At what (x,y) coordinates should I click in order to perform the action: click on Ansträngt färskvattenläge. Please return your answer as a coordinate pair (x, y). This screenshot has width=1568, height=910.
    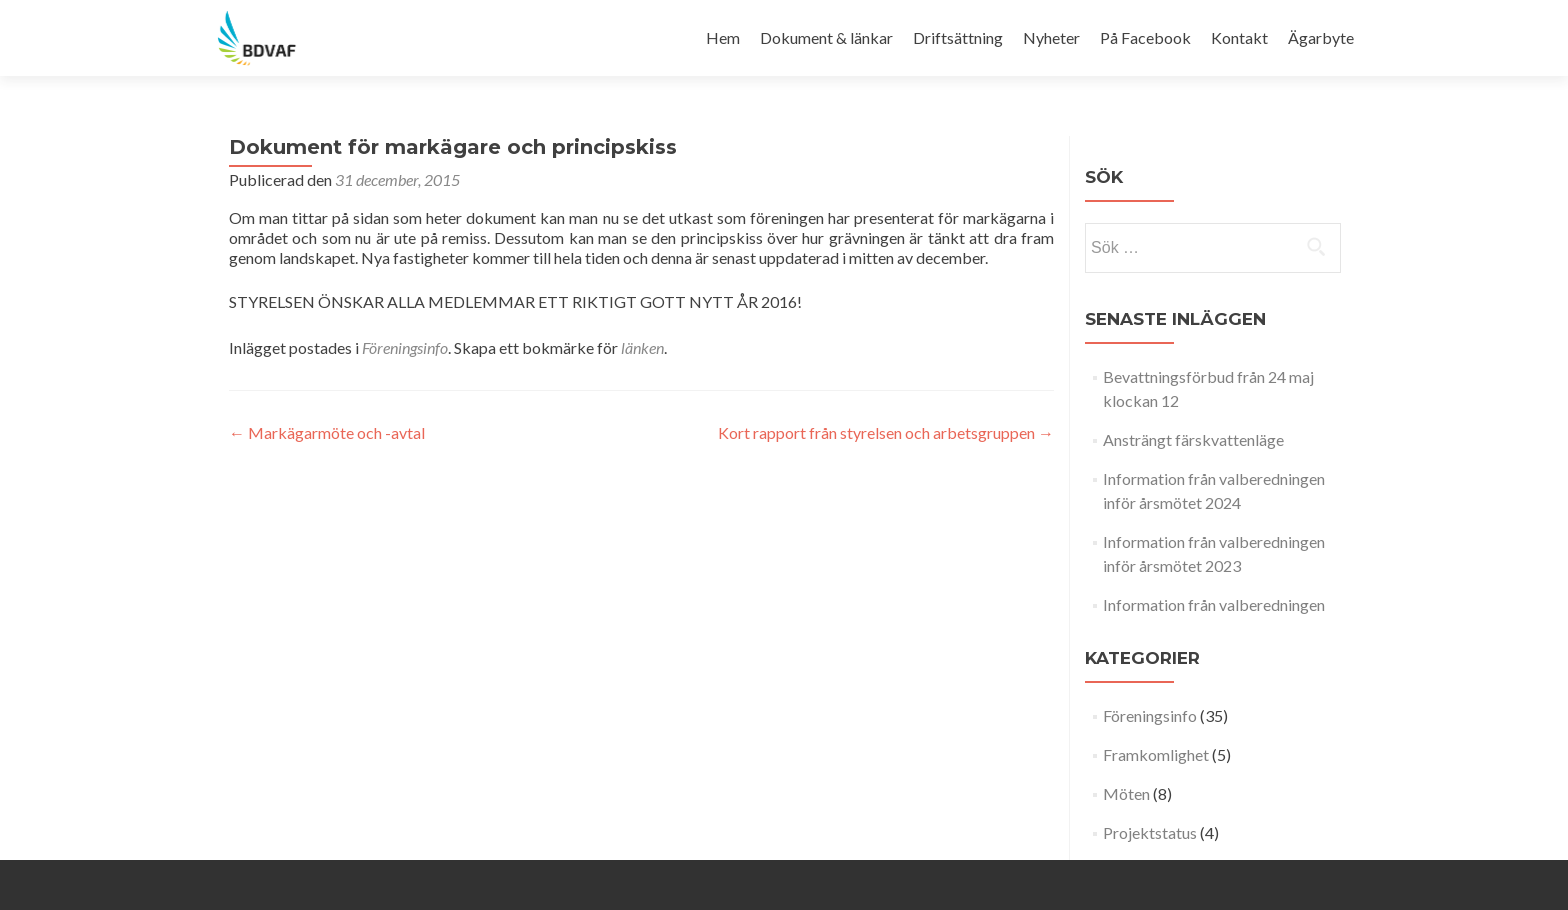
    Looking at the image, I should click on (1193, 439).